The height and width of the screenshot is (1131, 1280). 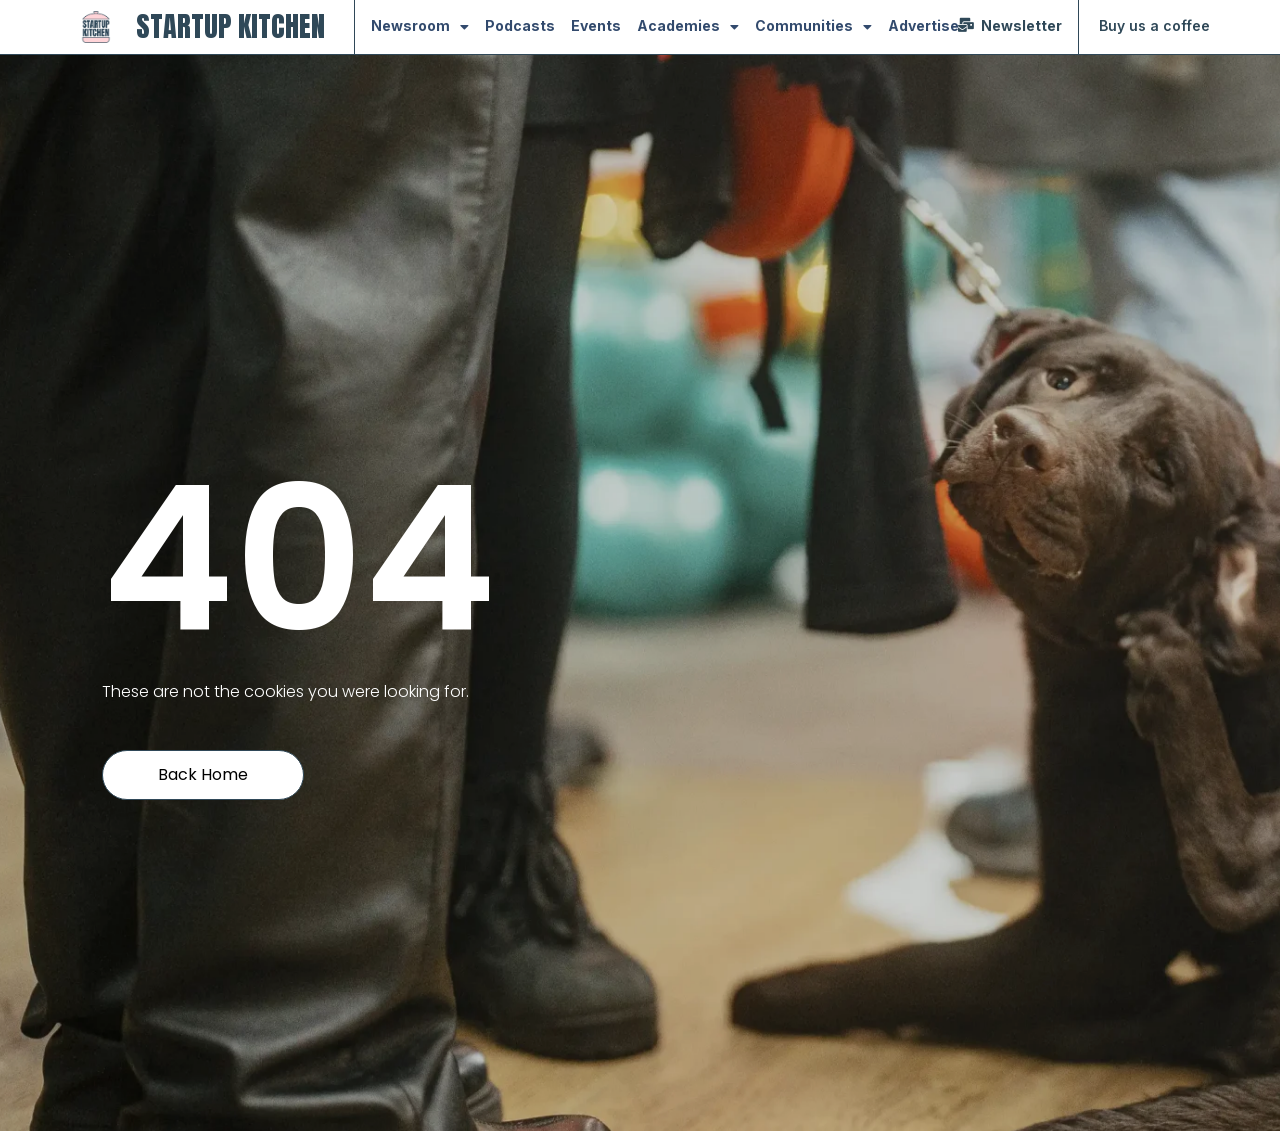 I want to click on Academies, so click(x=688, y=27).